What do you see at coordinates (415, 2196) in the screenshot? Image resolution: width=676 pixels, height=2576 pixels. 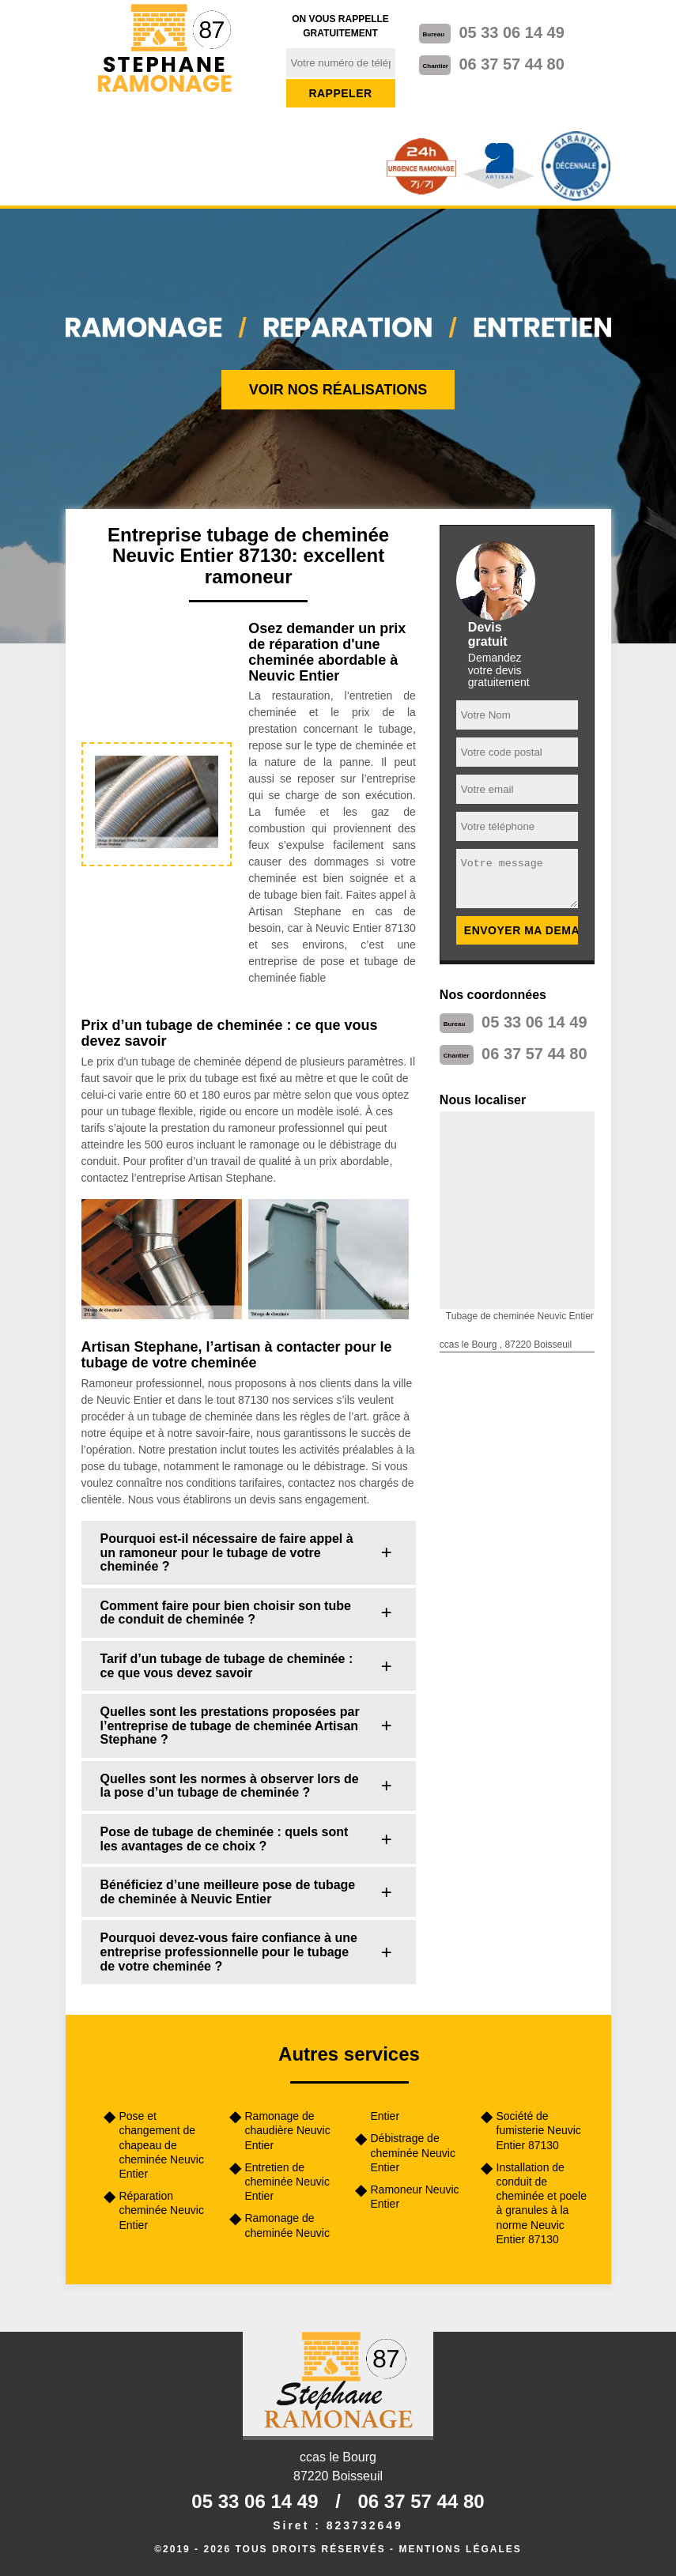 I see `Ramoneur Neuvic Entier` at bounding box center [415, 2196].